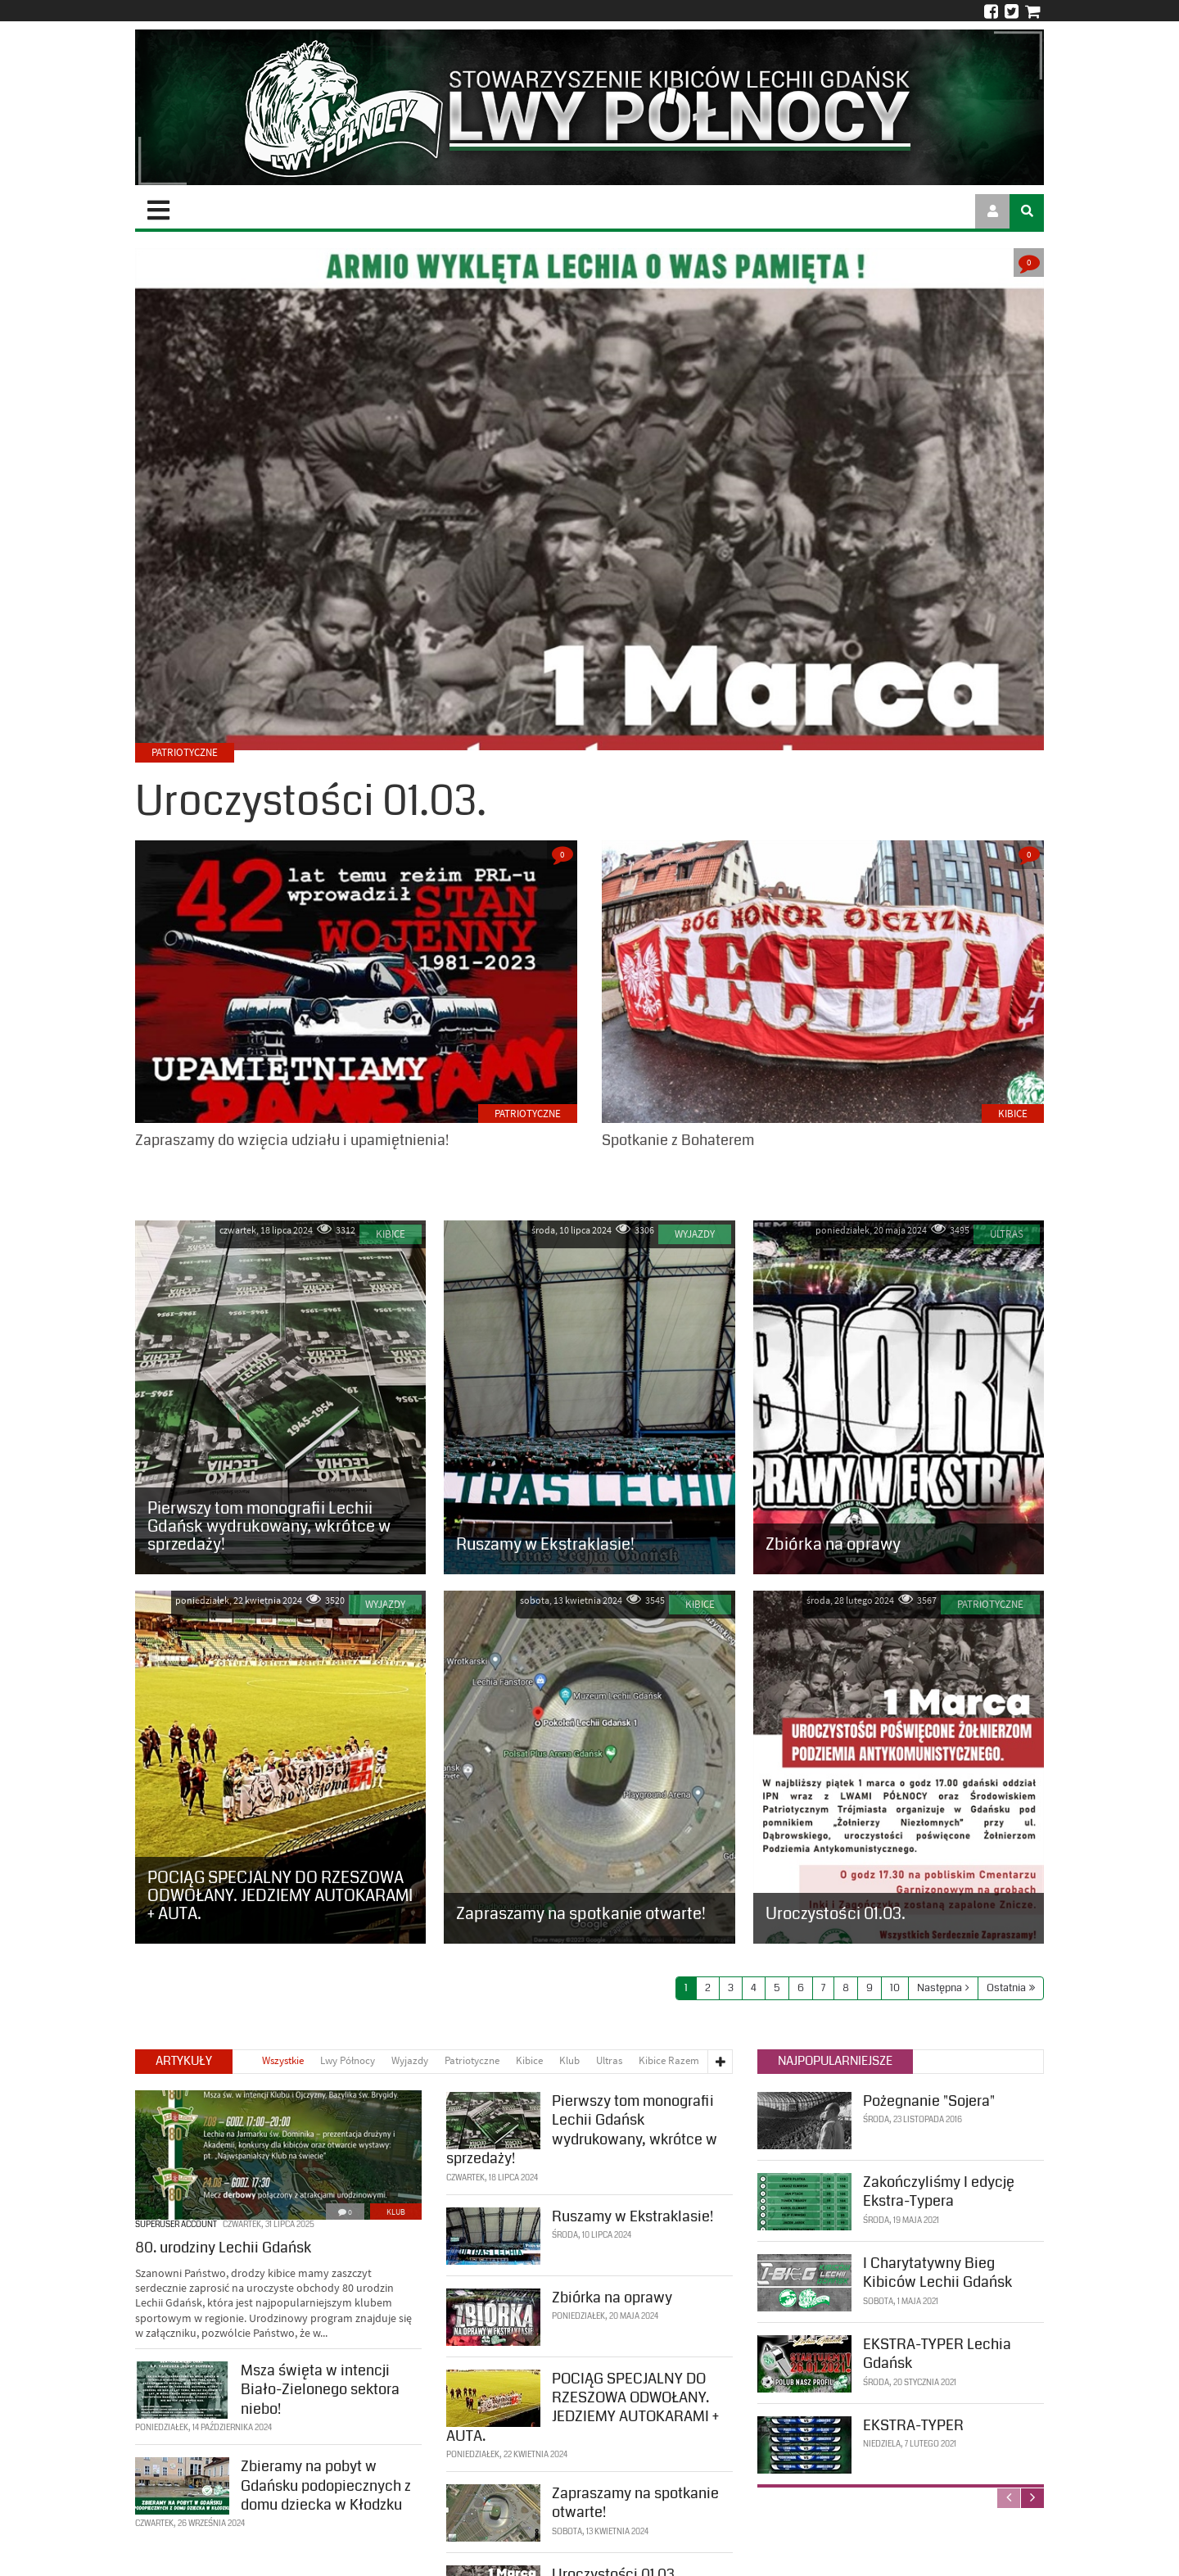 The height and width of the screenshot is (2576, 1179). What do you see at coordinates (632, 2214) in the screenshot?
I see `Ruszamy w Ekstraklasie!` at bounding box center [632, 2214].